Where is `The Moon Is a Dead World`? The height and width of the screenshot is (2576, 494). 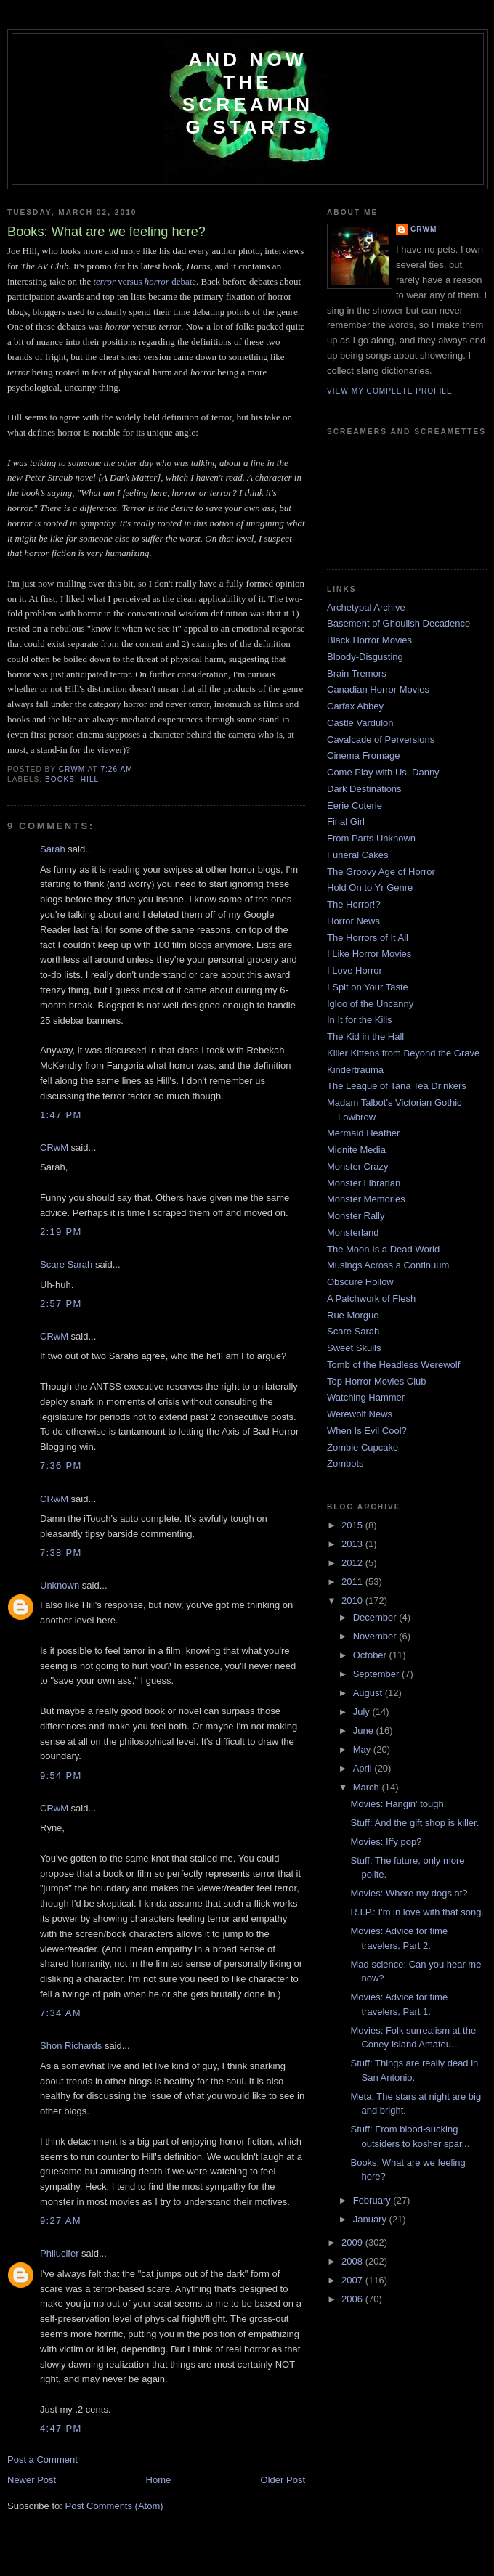
The Moon Is a Dead World is located at coordinates (383, 1249).